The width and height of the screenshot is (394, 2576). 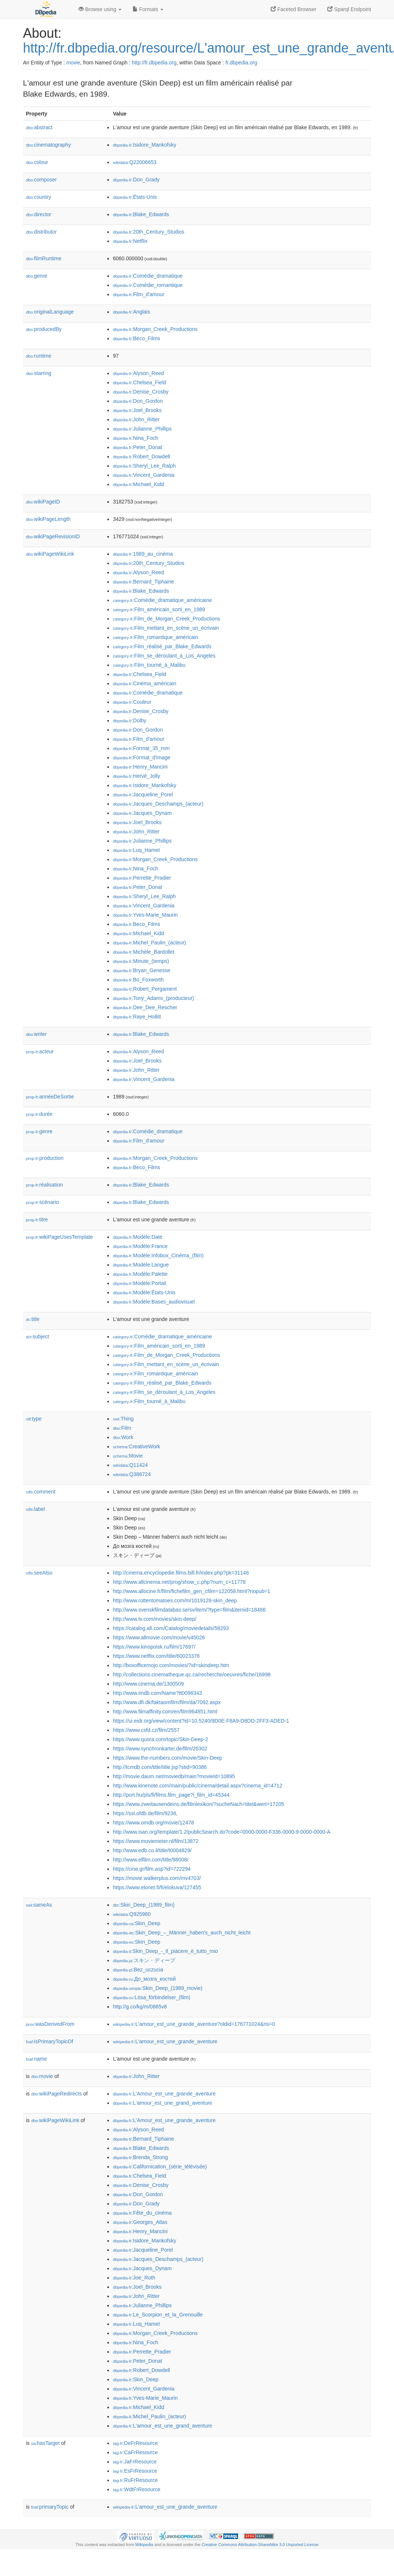 I want to click on :JaFrResource, so click(x=135, y=2462).